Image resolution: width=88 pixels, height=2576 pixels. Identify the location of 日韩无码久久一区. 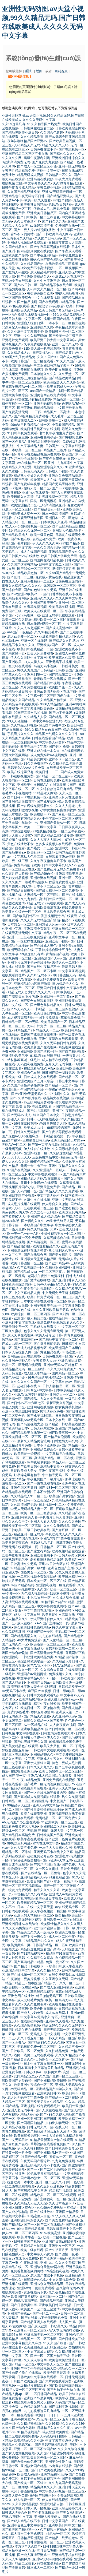
(40, 2127).